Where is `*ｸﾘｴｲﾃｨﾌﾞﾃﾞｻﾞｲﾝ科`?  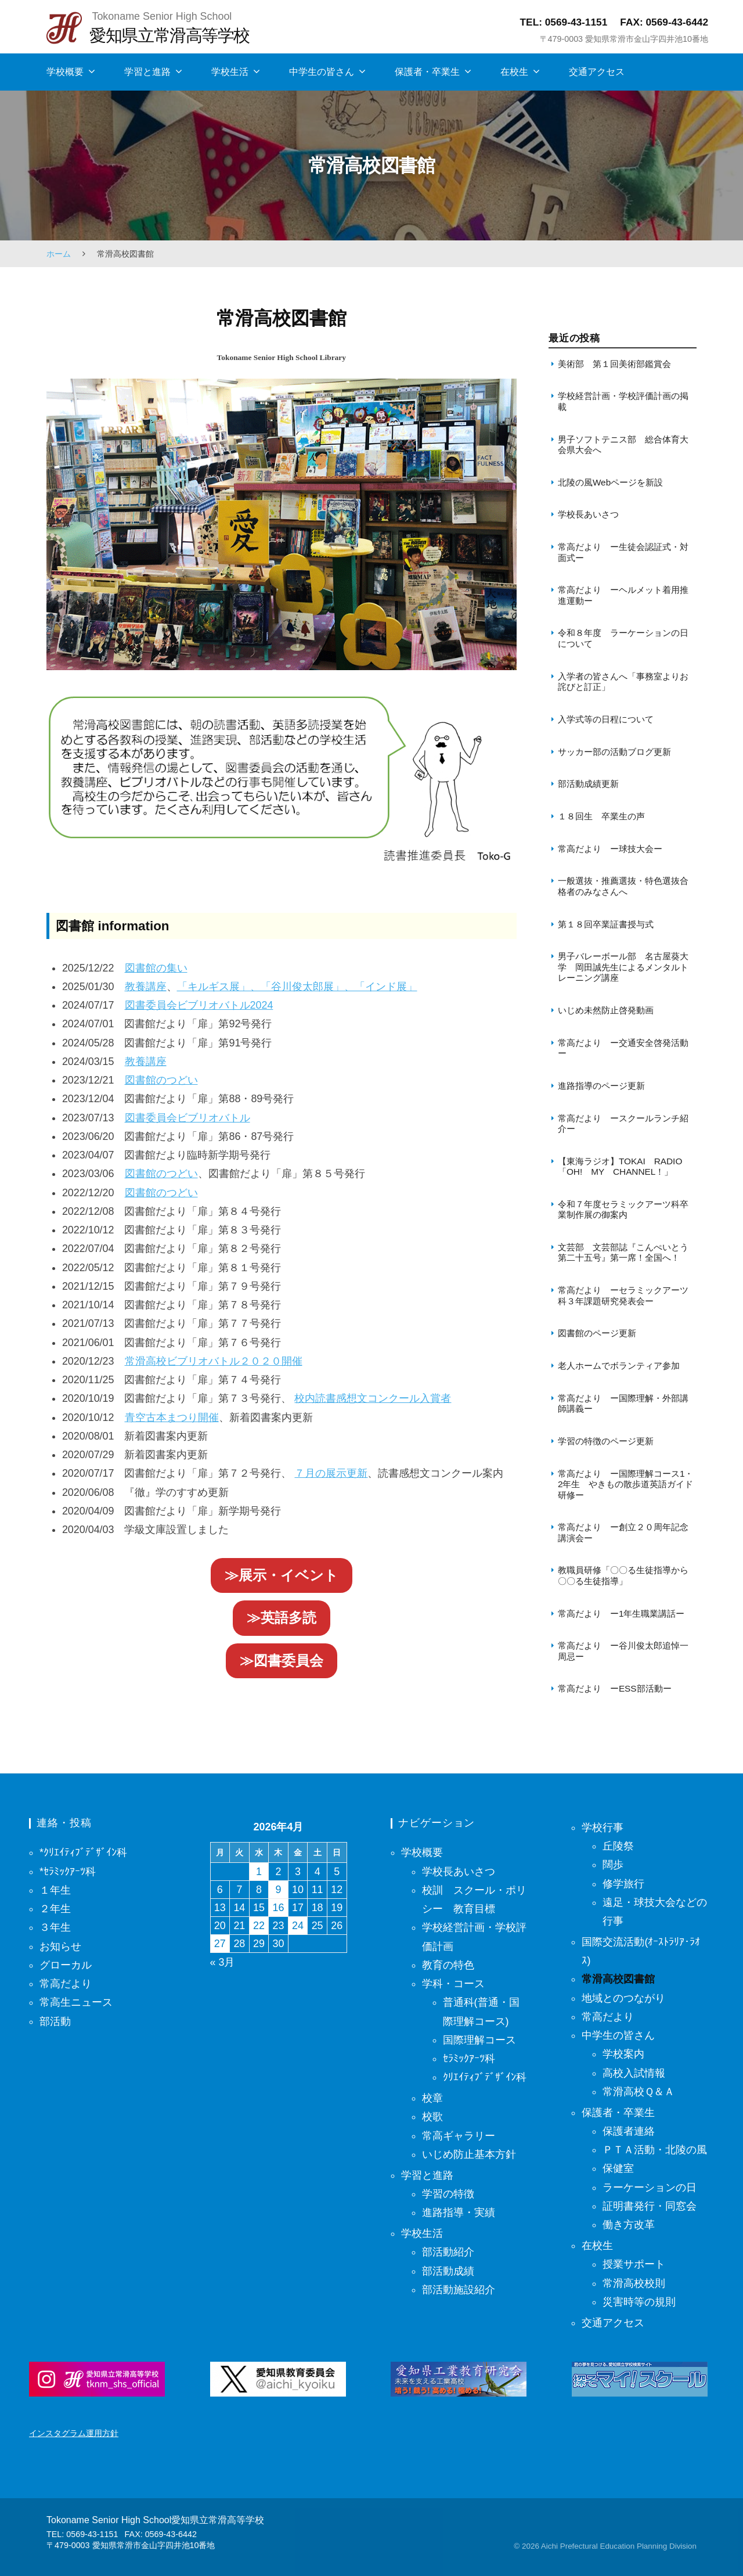
*ｸﾘｴｲﾃｨﾌﾞﾃﾞｻﾞｲﾝ科 is located at coordinates (83, 1852).